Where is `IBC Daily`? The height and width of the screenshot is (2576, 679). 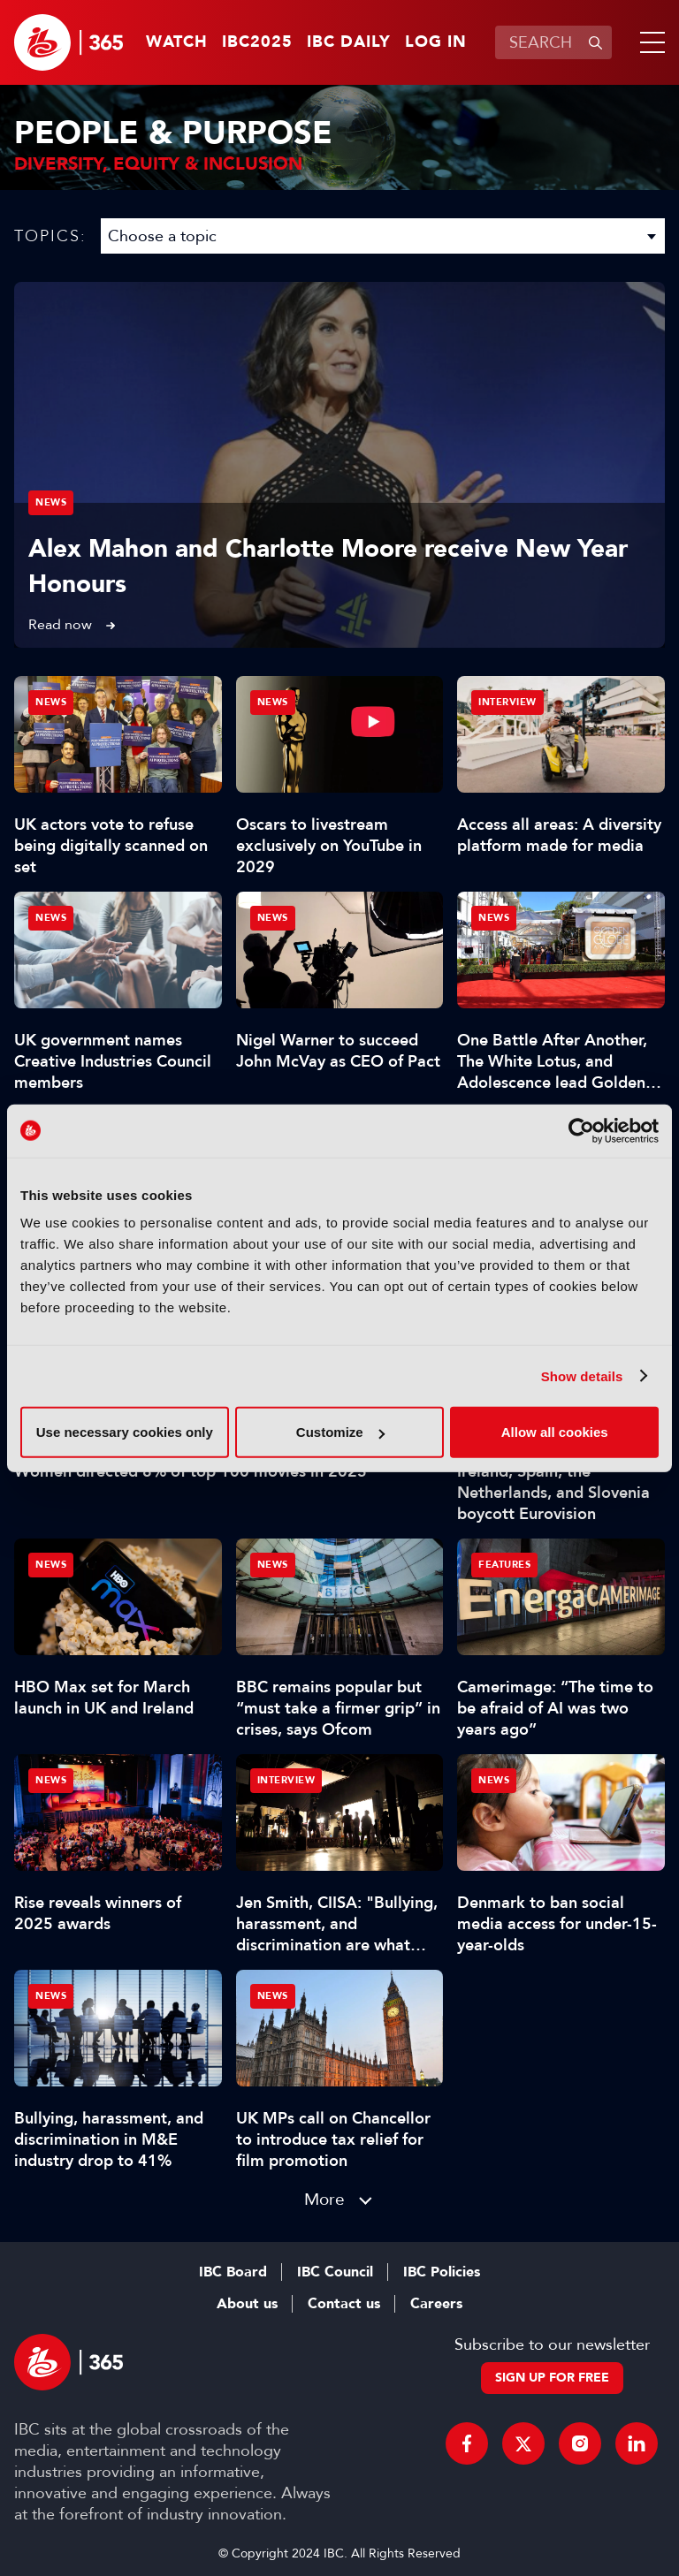 IBC Daily is located at coordinates (349, 42).